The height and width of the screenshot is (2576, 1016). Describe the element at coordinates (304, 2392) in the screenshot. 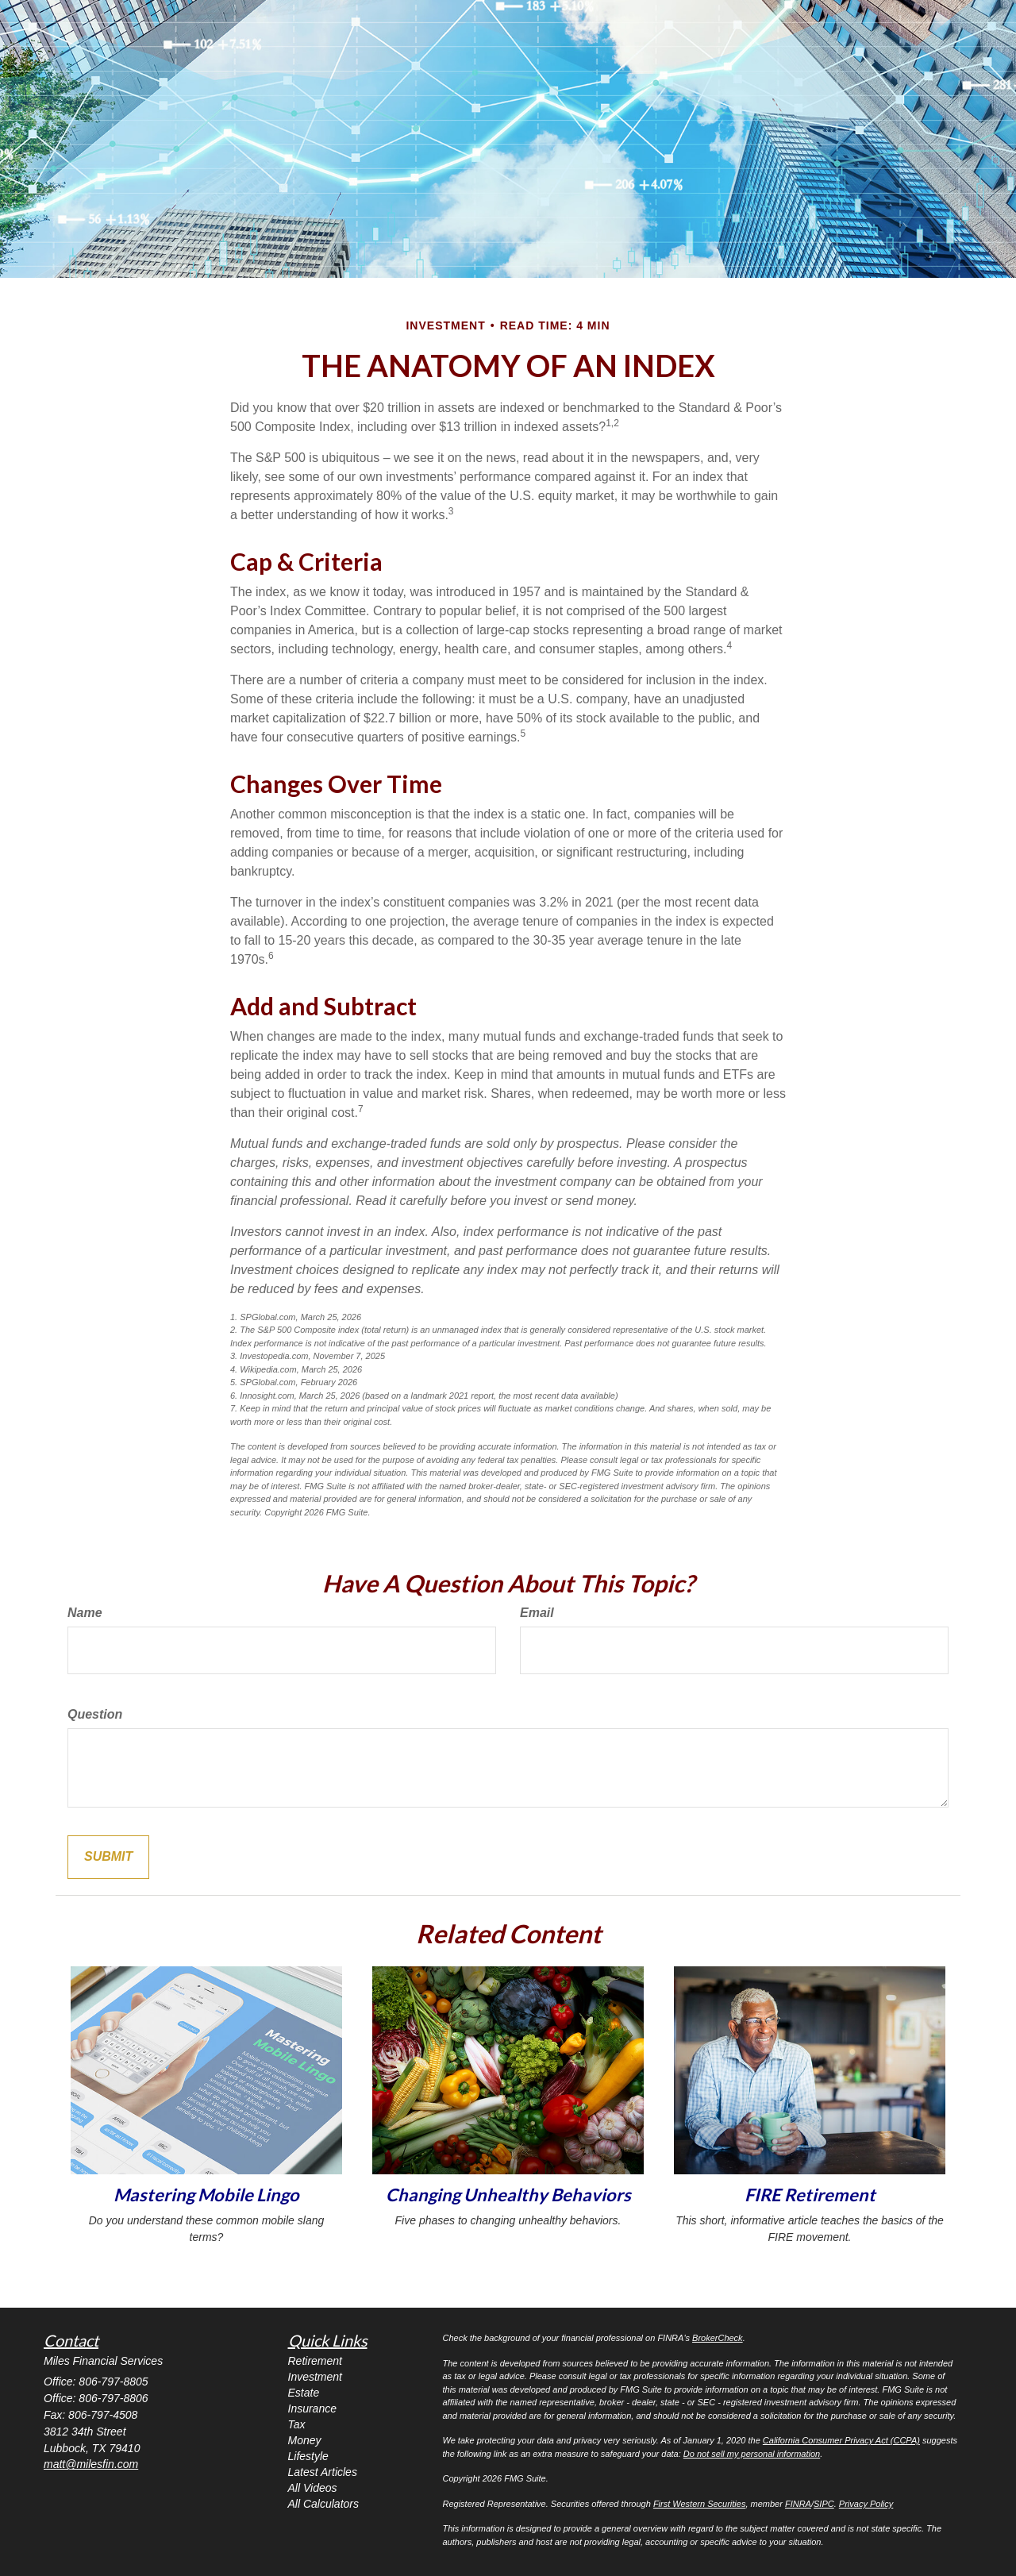

I see `Estate` at that location.